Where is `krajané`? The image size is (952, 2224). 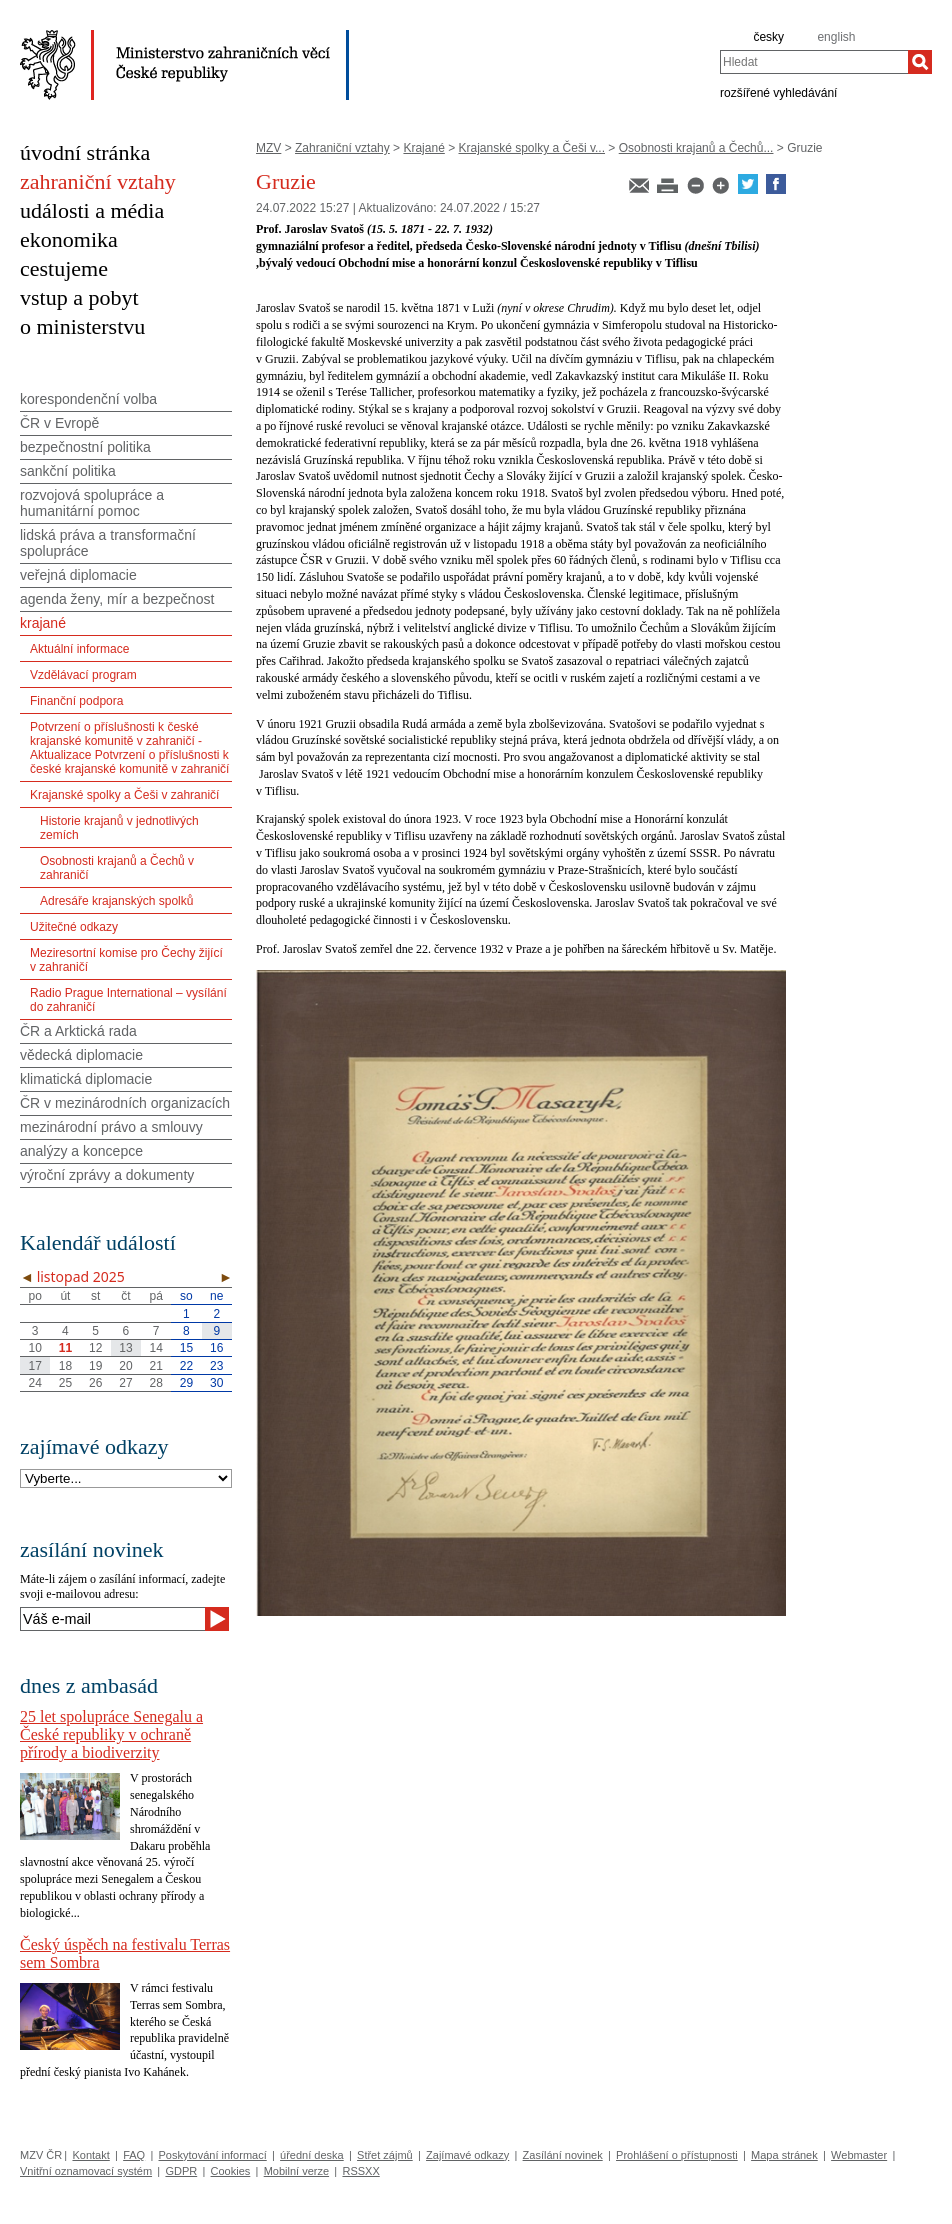
krajané is located at coordinates (43, 623).